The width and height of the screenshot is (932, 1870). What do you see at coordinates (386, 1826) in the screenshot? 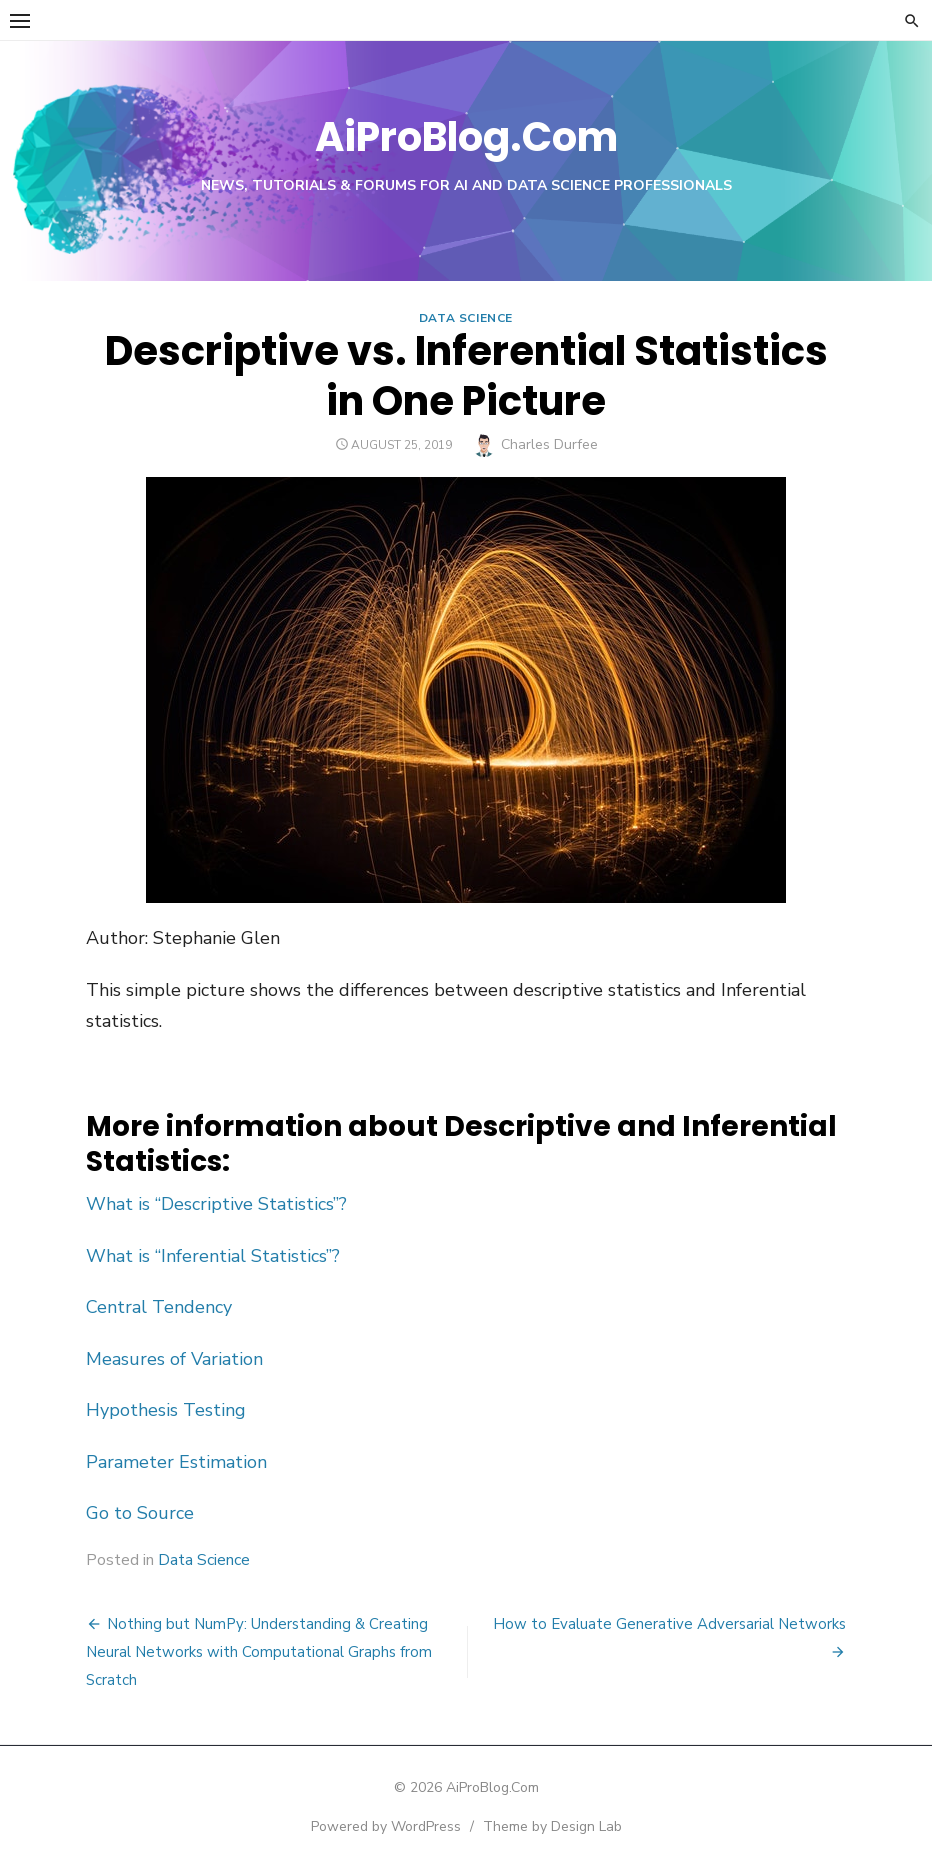
I see `Powered by WordPress` at bounding box center [386, 1826].